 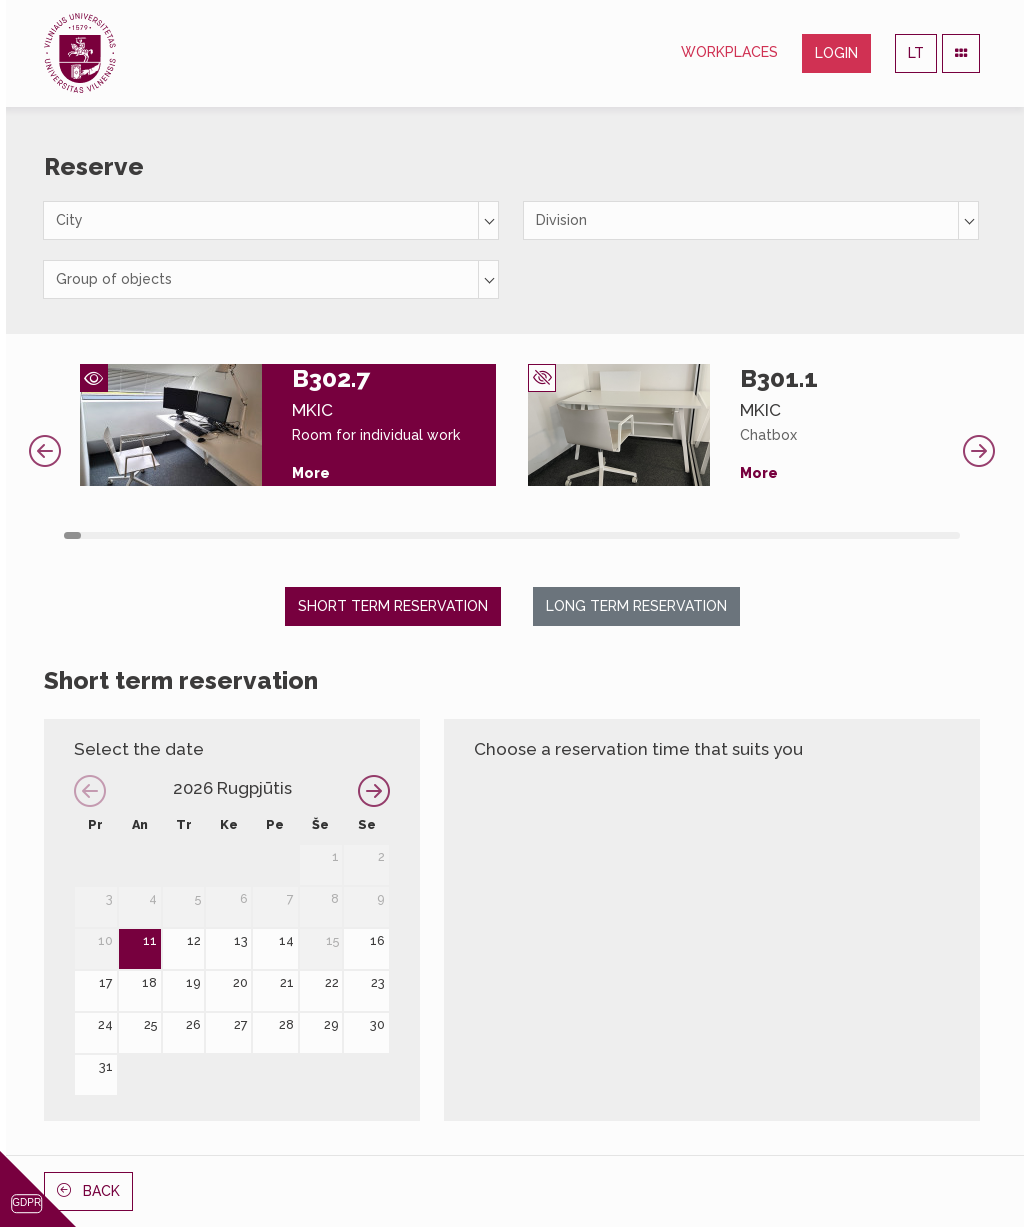 What do you see at coordinates (45, 451) in the screenshot?
I see `Previous` at bounding box center [45, 451].